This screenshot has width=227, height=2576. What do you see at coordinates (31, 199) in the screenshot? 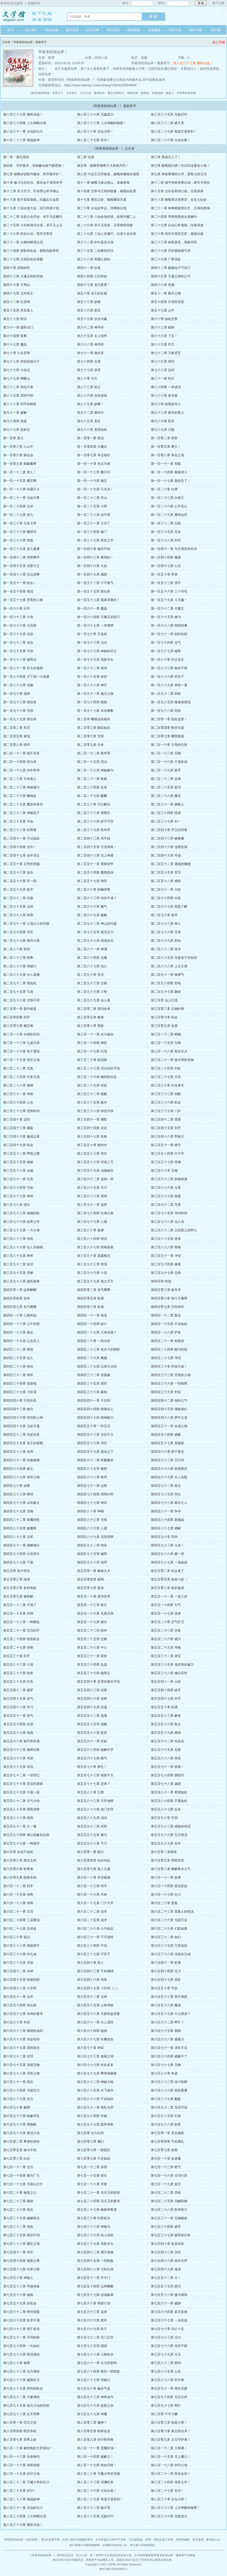
I see `第十六章 母子双双做戏，坑骗太白金星` at bounding box center [31, 199].